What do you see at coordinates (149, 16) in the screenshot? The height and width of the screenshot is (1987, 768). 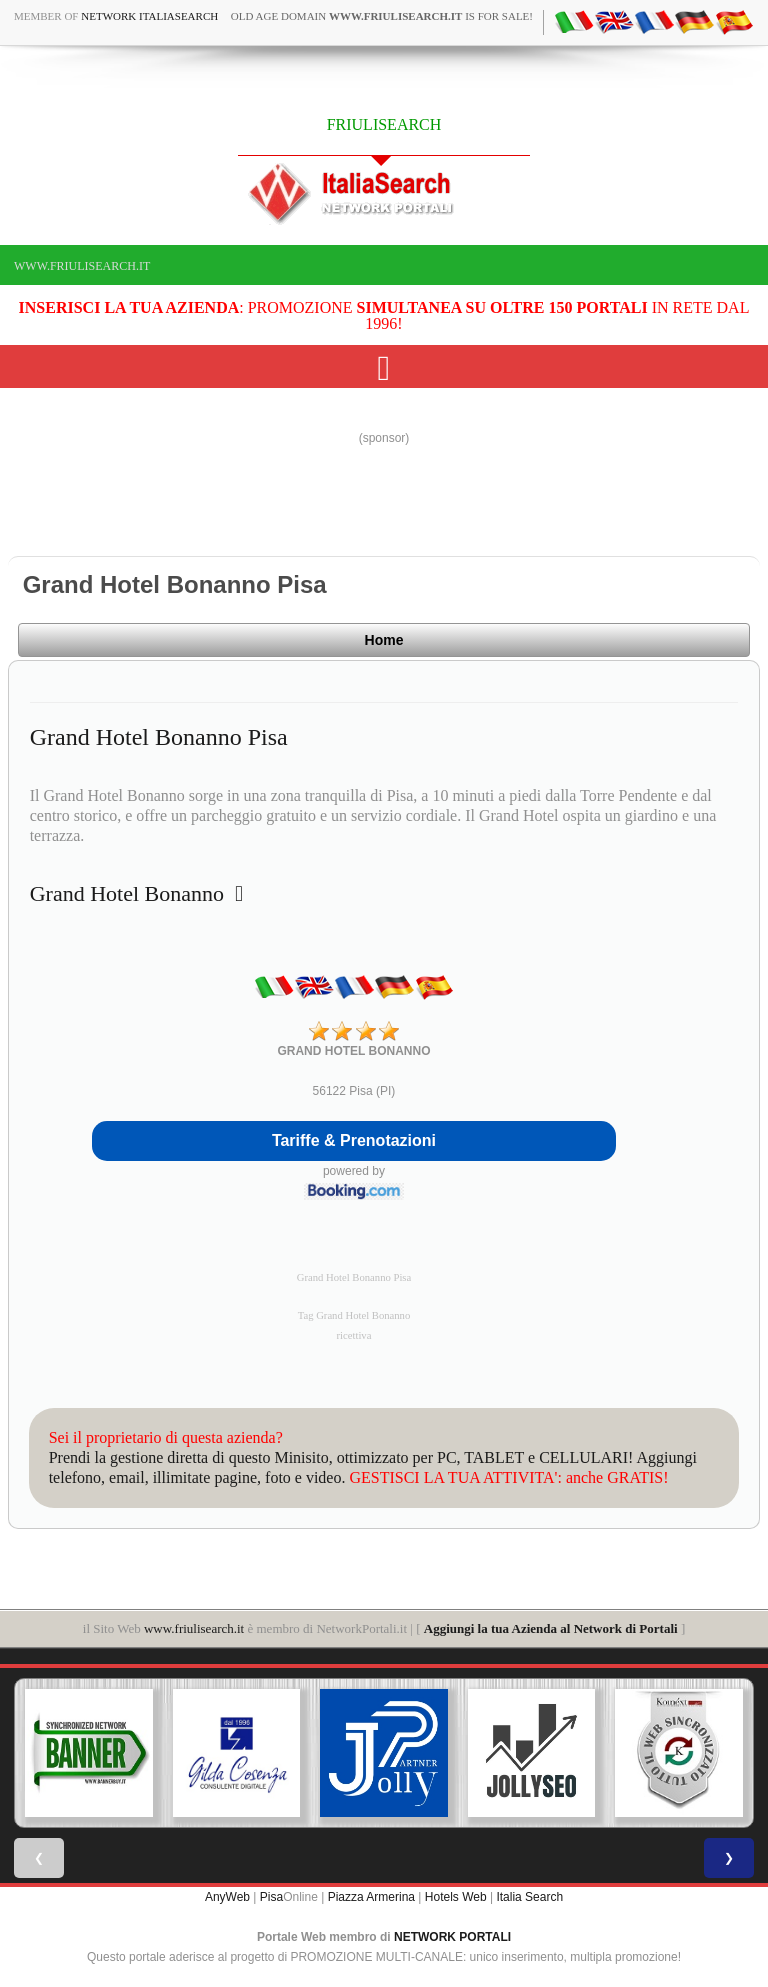 I see `Network ItaliaSearch` at bounding box center [149, 16].